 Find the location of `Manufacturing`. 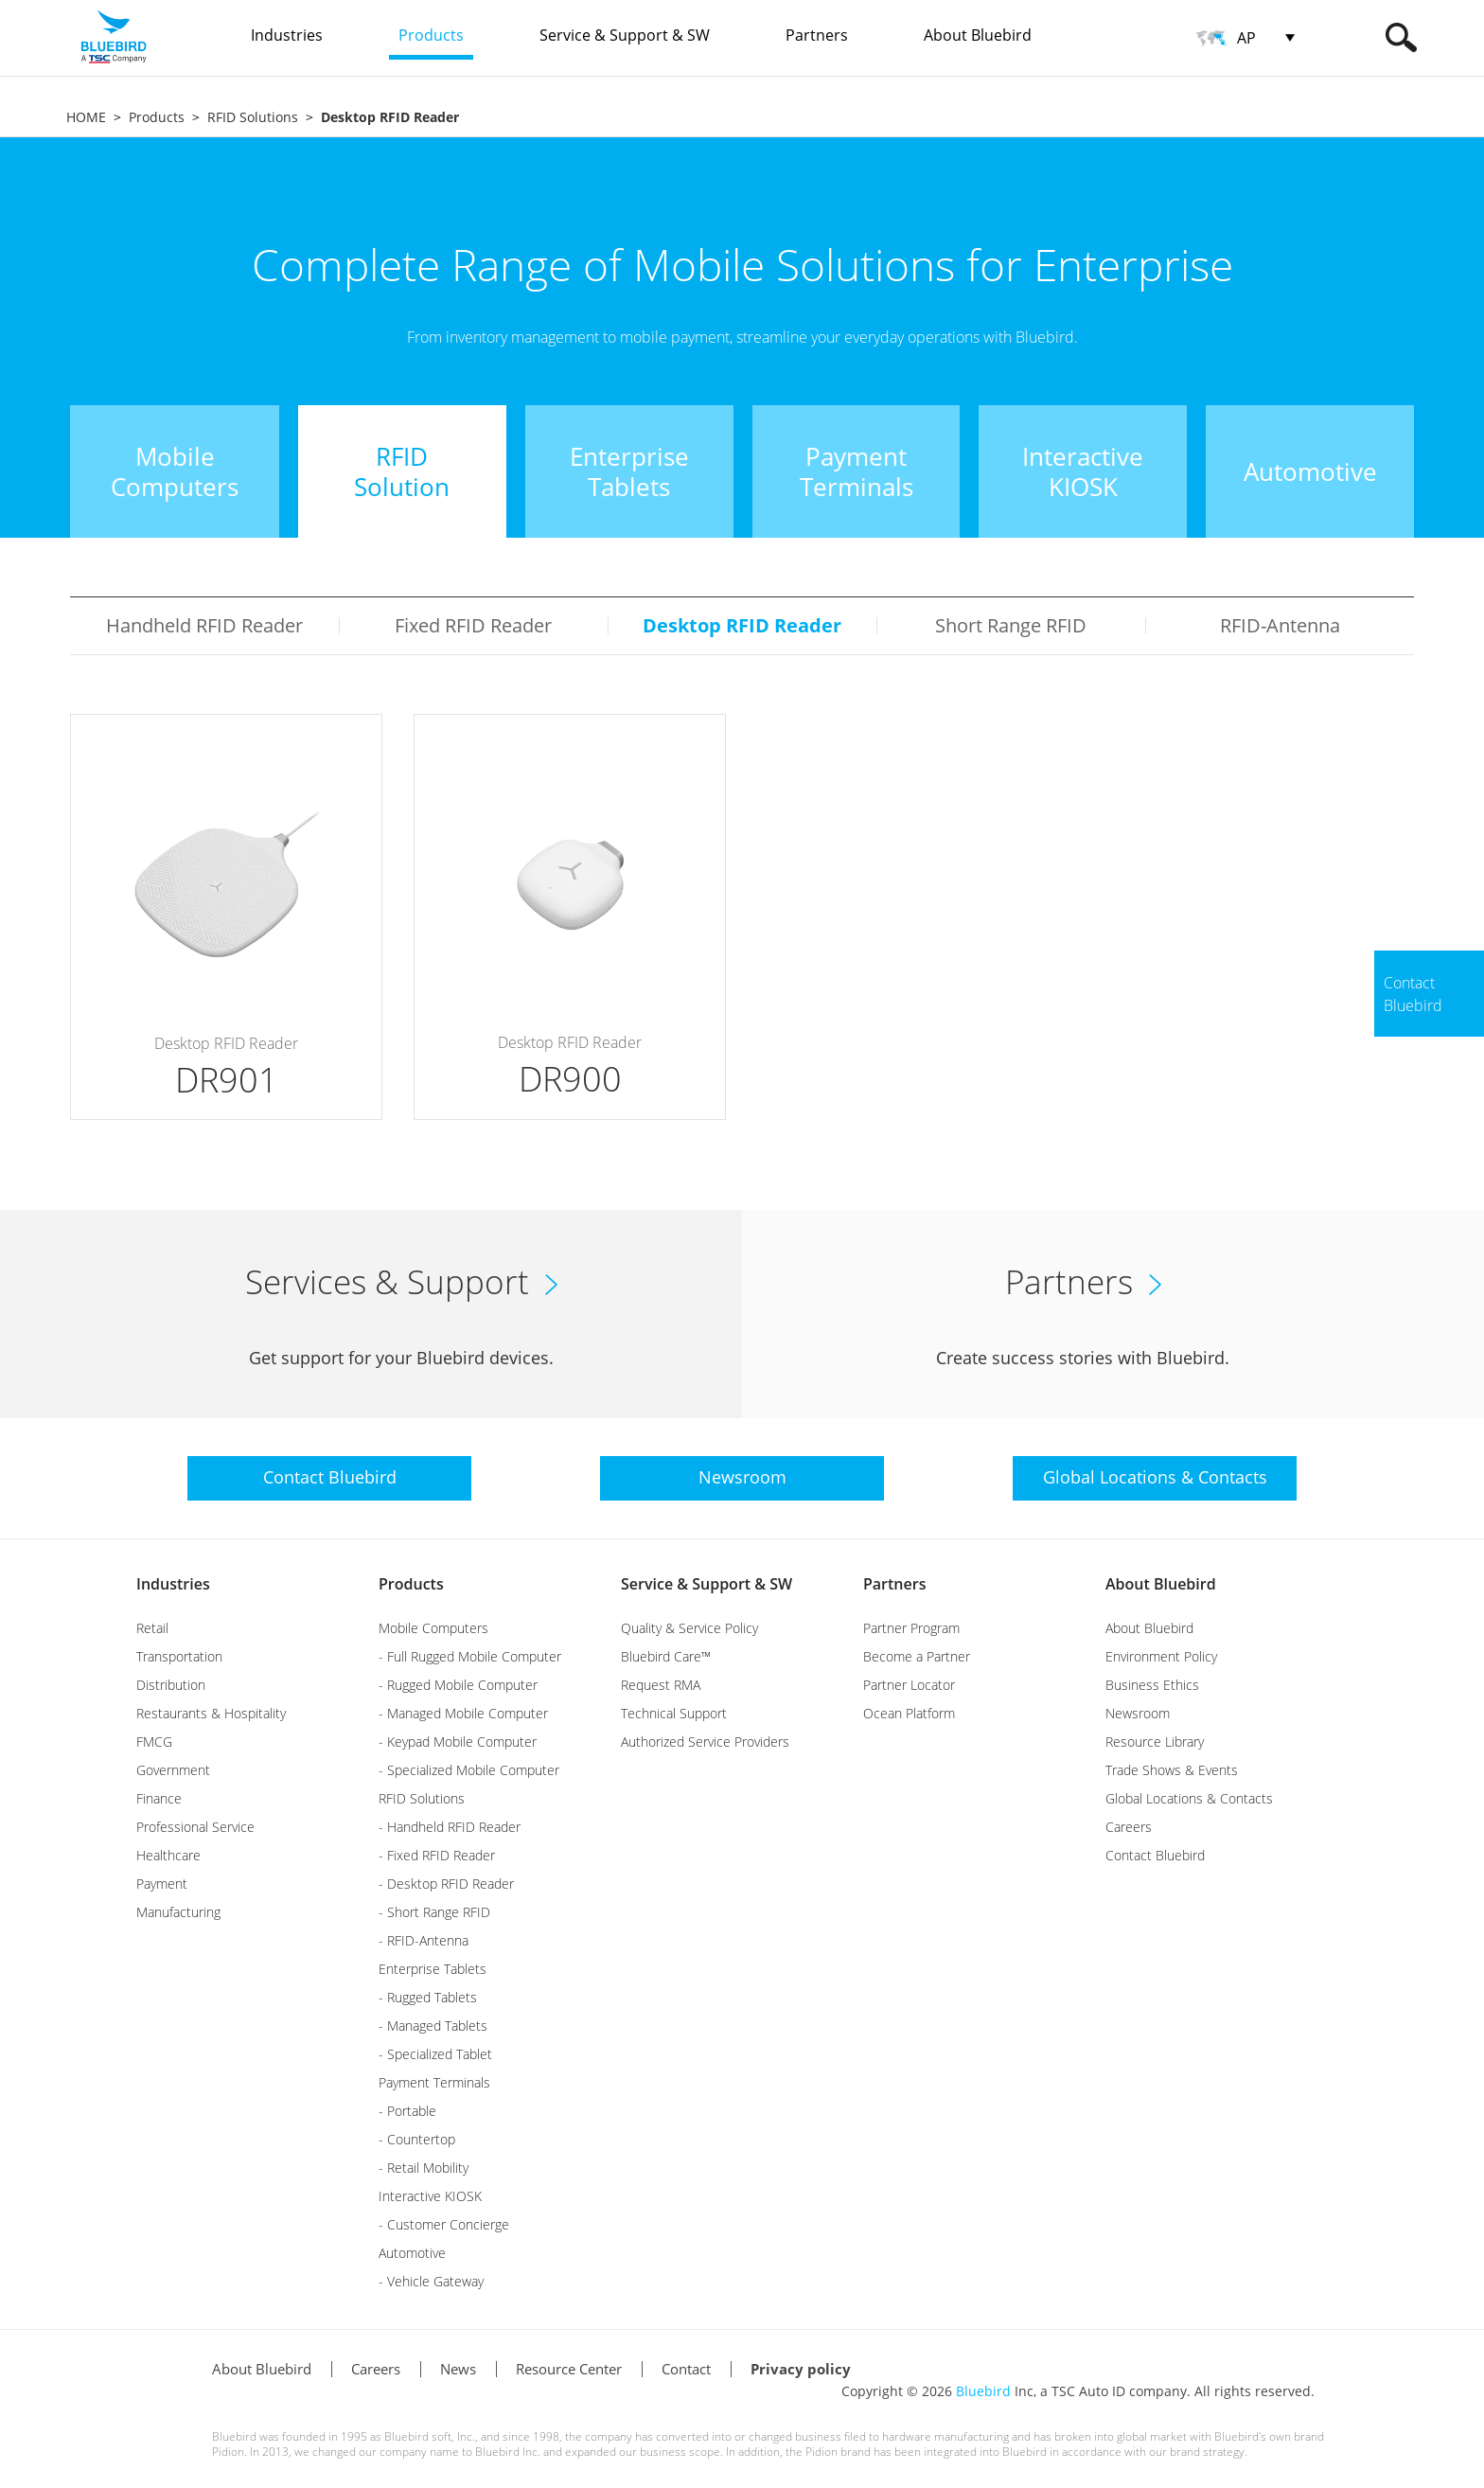

Manufacturing is located at coordinates (178, 1912).